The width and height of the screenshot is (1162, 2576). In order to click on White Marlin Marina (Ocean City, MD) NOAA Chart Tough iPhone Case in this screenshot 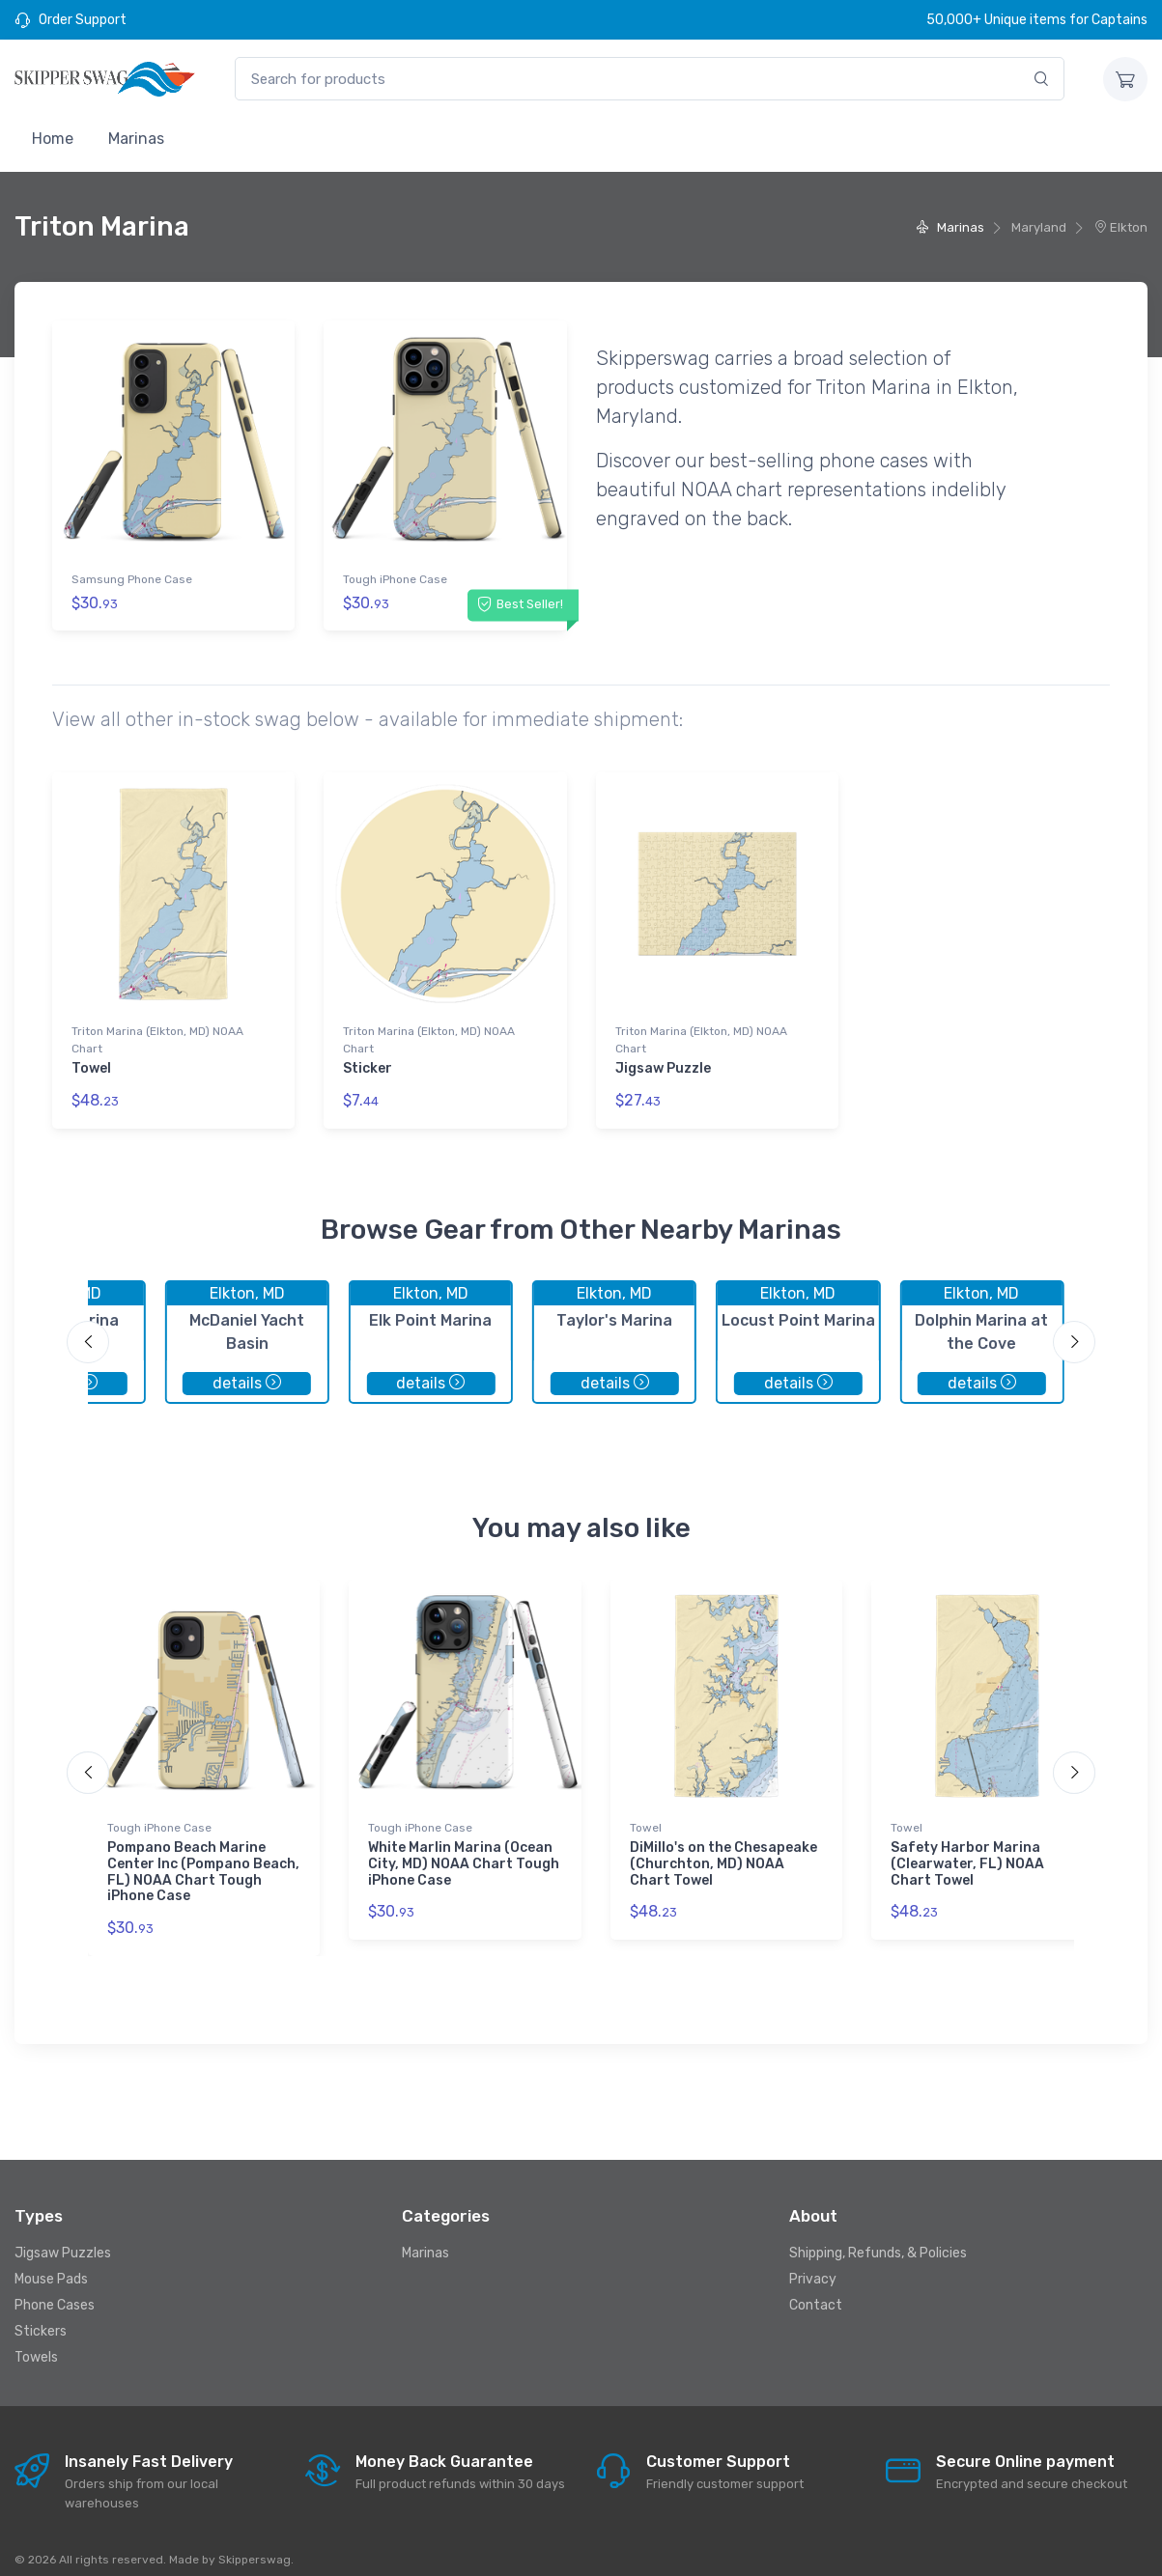, I will do `click(463, 1847)`.